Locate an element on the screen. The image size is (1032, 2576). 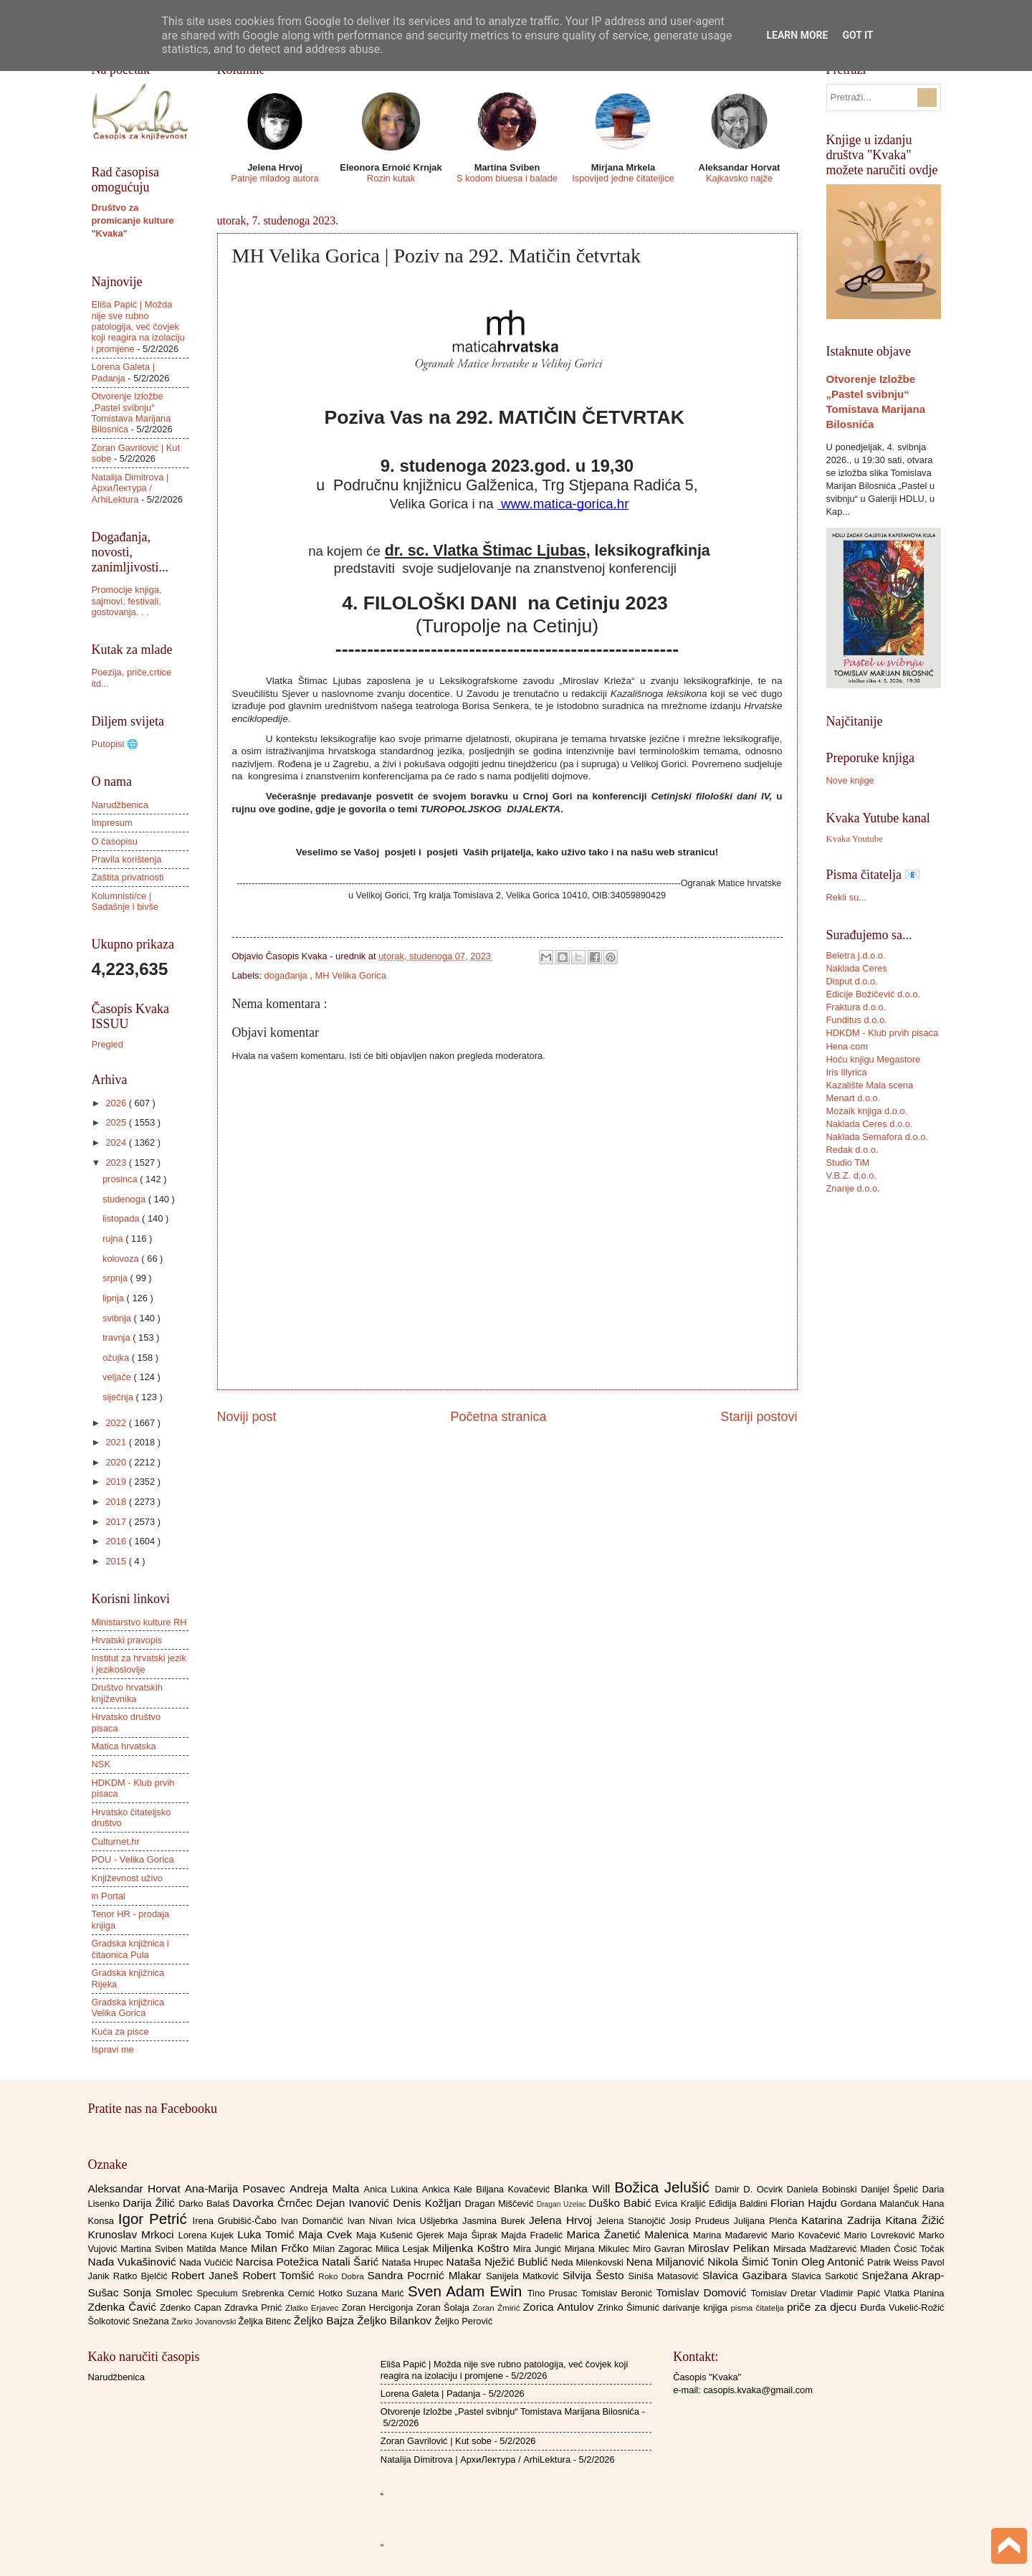
Jasmina Burek is located at coordinates (495, 2220).